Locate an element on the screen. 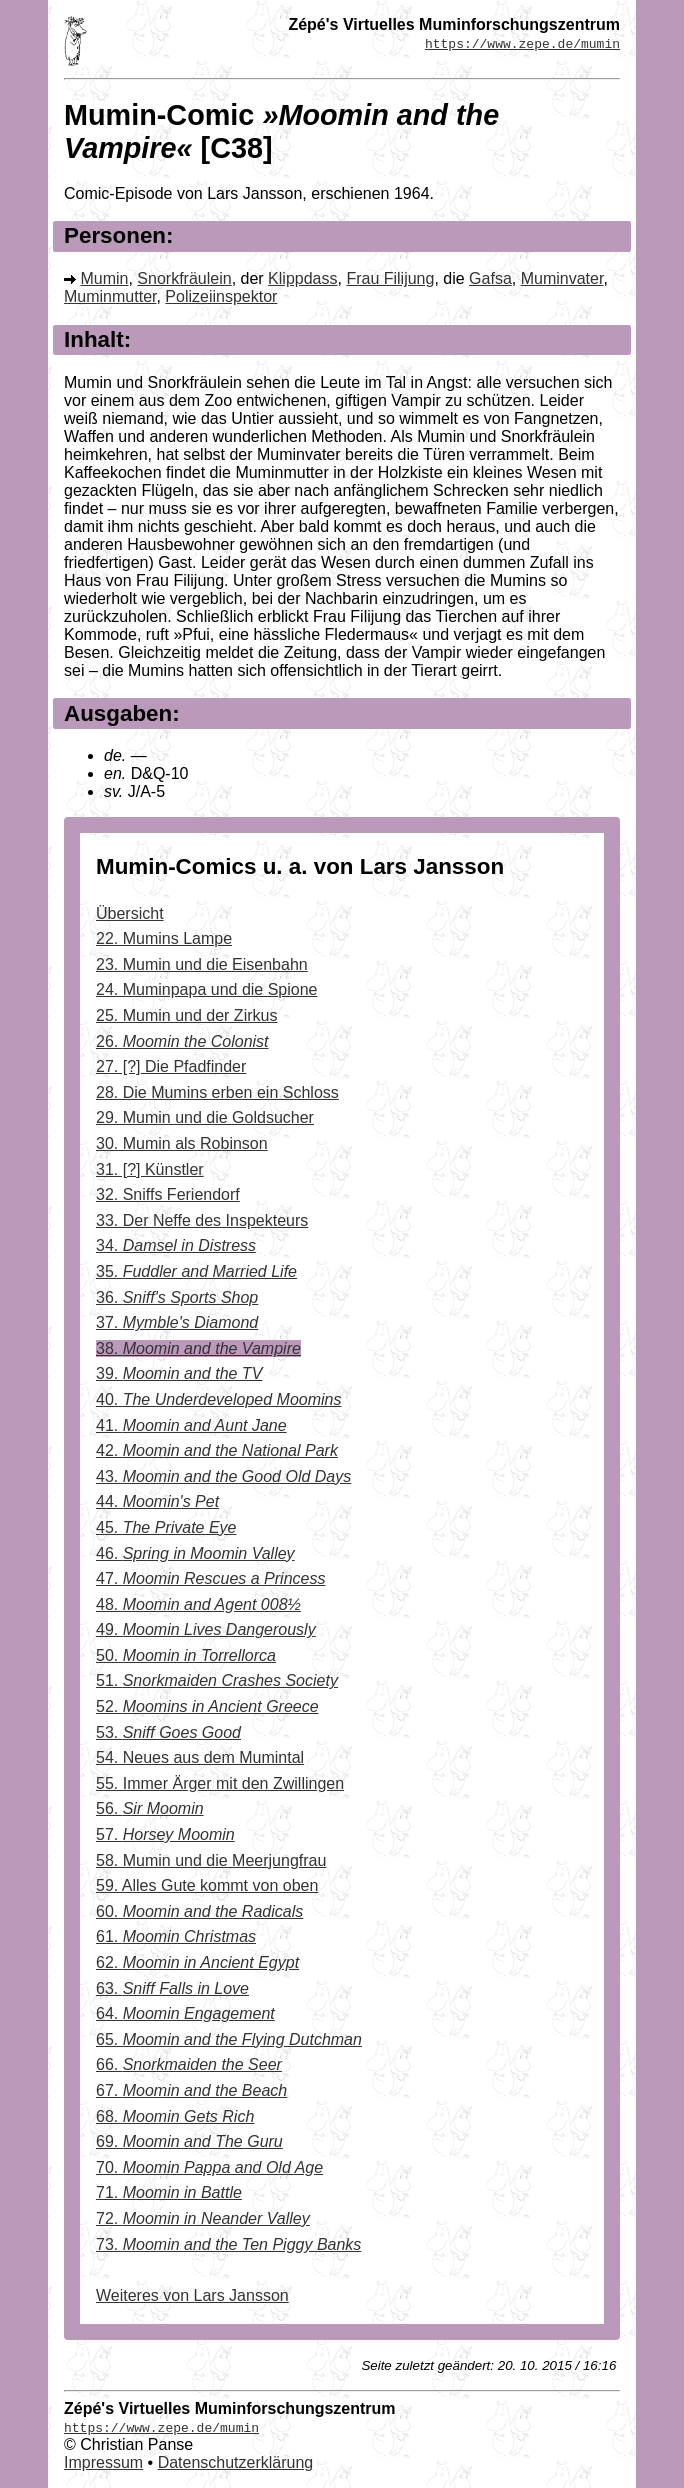 Image resolution: width=684 pixels, height=2488 pixels. 30. Mumin als Robinson is located at coordinates (182, 1143).